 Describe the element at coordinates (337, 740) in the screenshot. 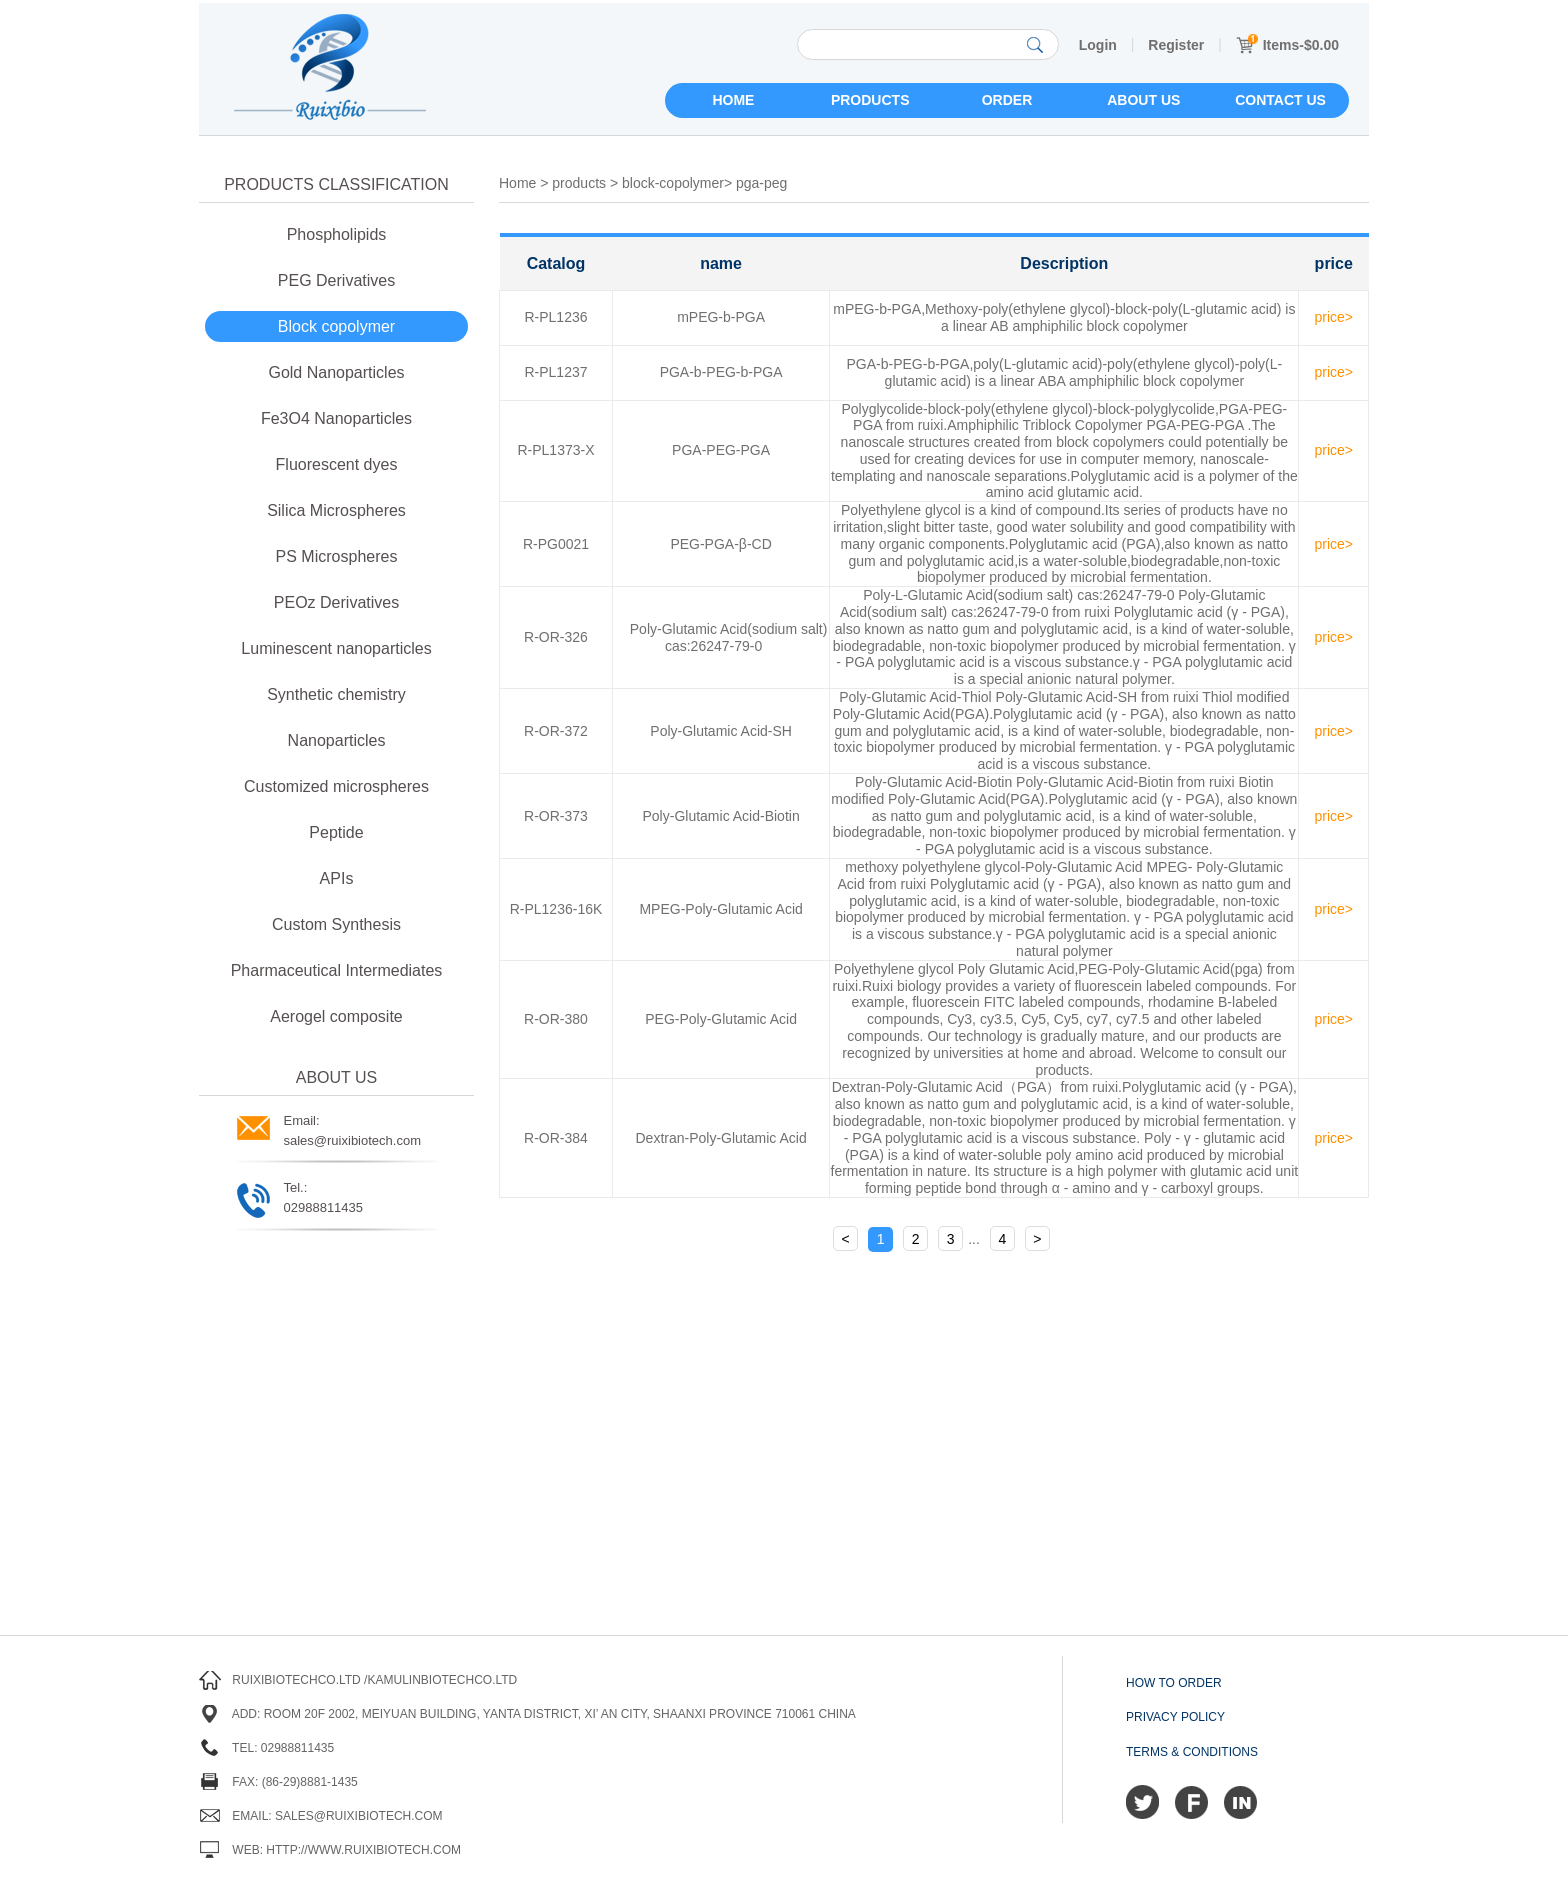

I see `Nanoparticles` at that location.